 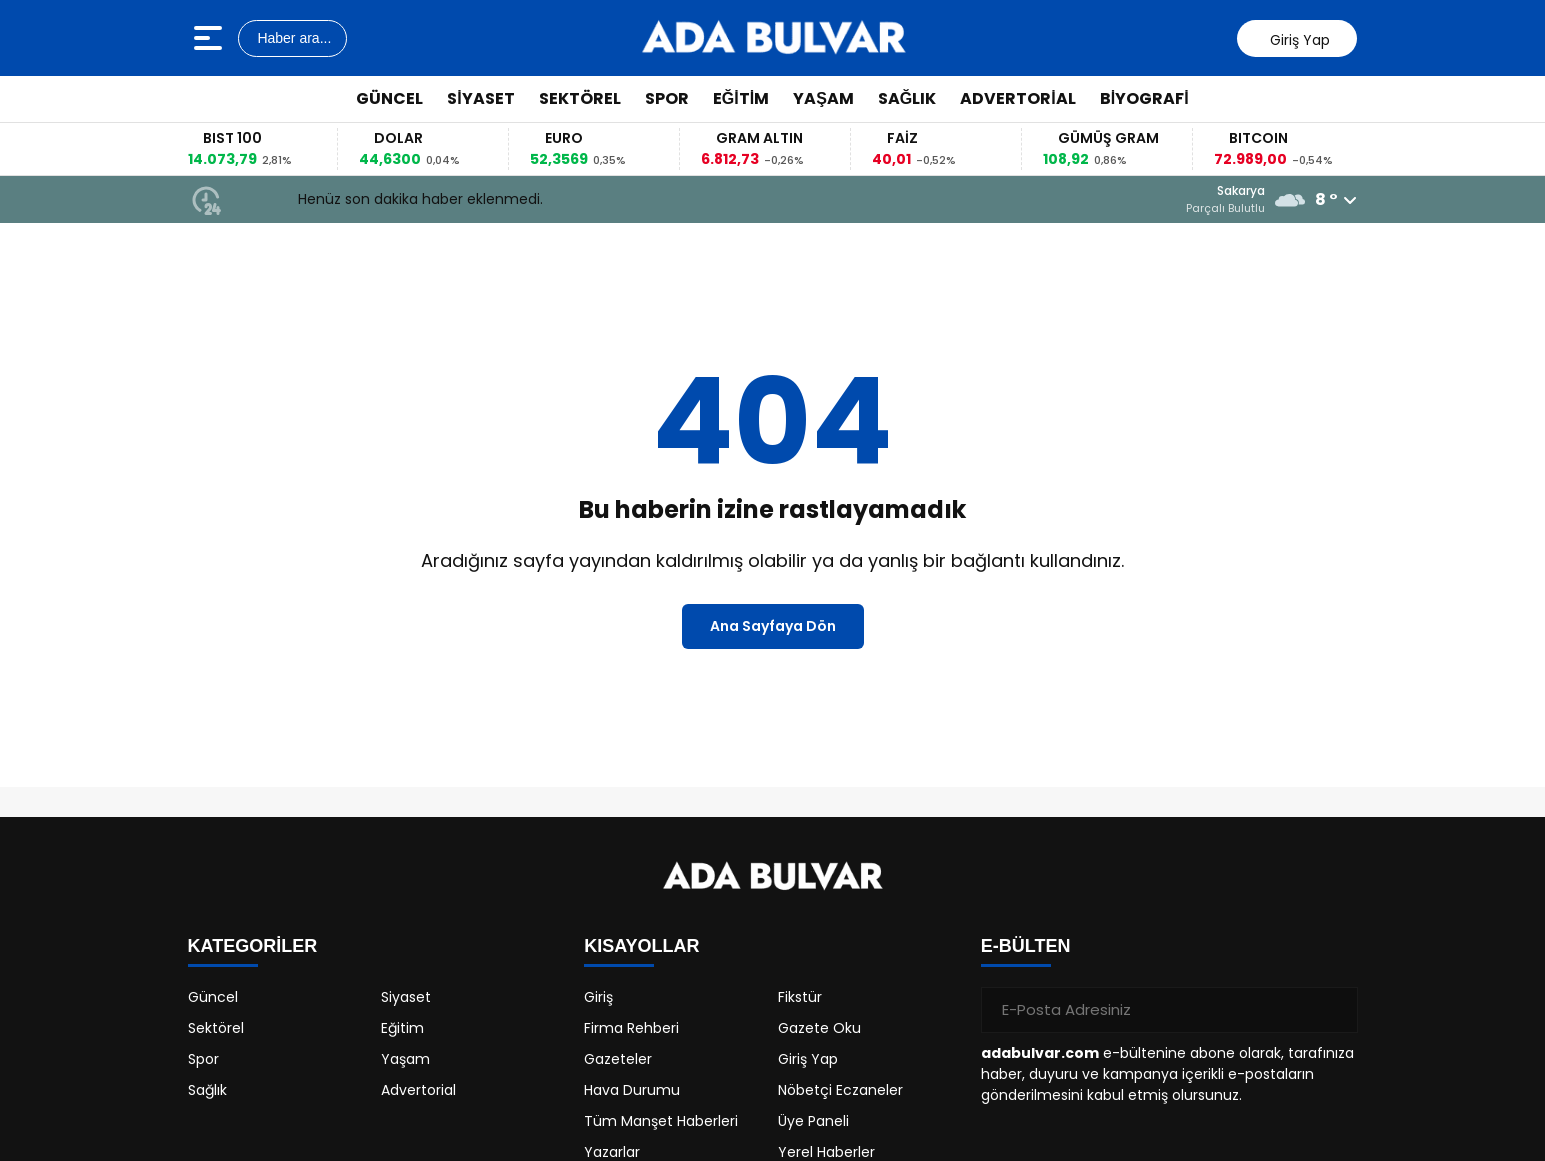 What do you see at coordinates (641, 946) in the screenshot?
I see `KISAYOLLAR` at bounding box center [641, 946].